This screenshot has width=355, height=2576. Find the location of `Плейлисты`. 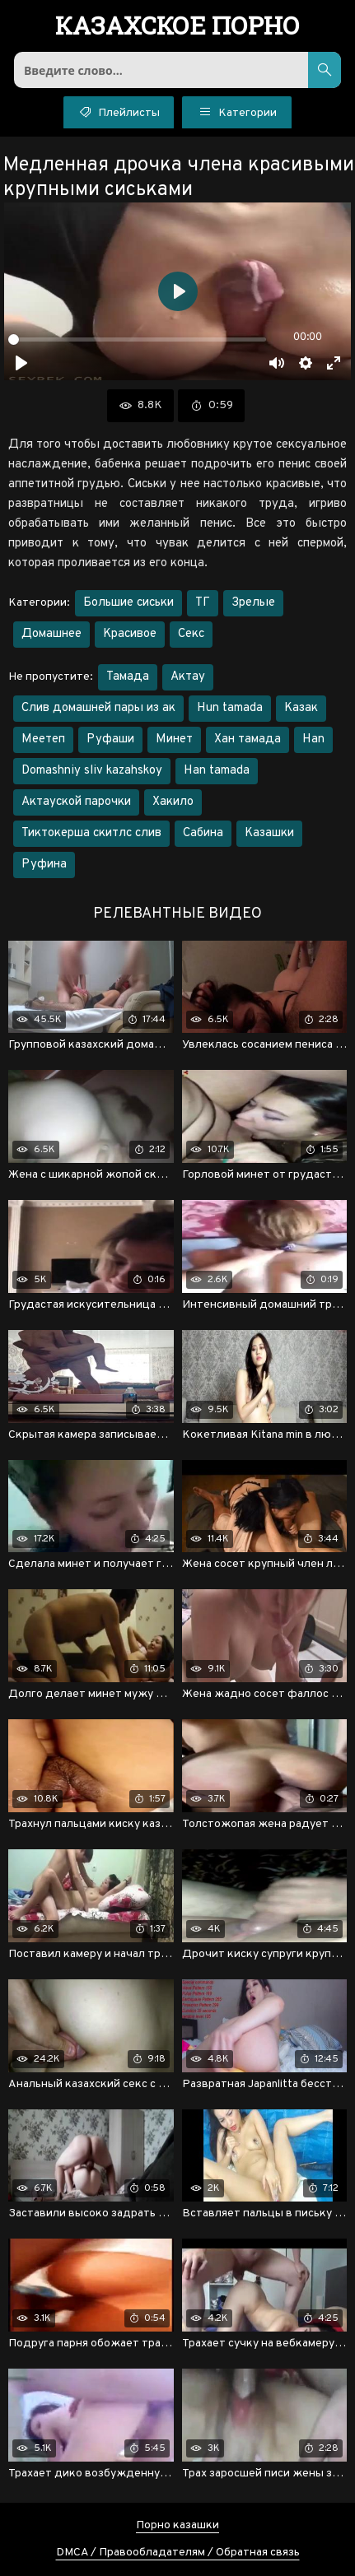

Плейлисты is located at coordinates (118, 111).